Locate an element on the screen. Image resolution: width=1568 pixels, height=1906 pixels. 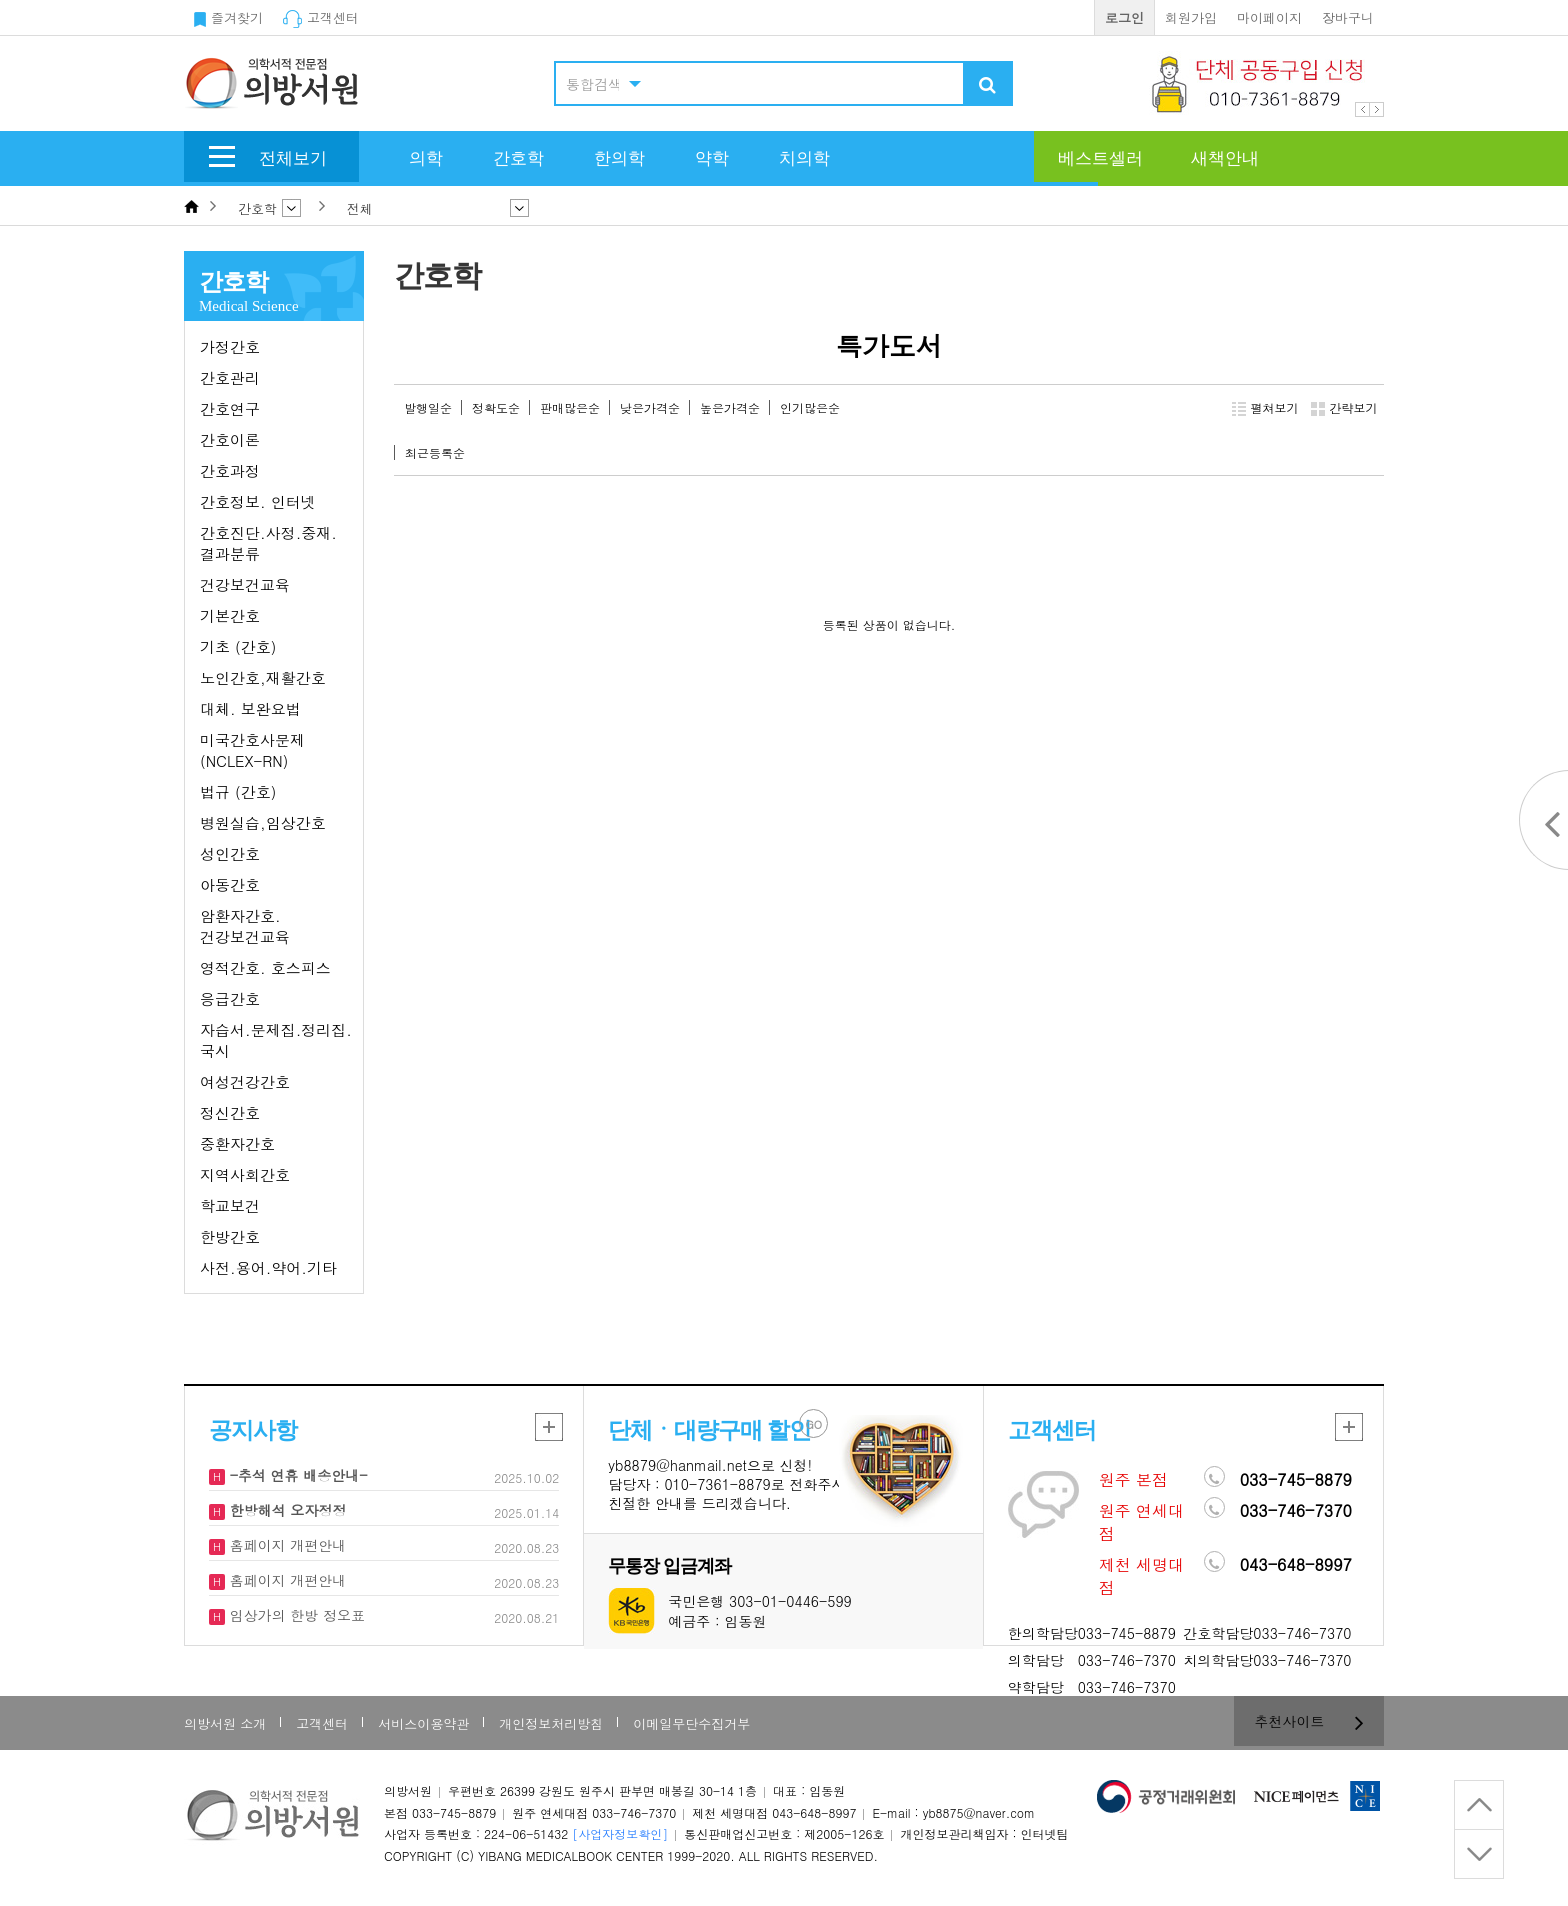
여성건강간호 is located at coordinates (245, 1081).